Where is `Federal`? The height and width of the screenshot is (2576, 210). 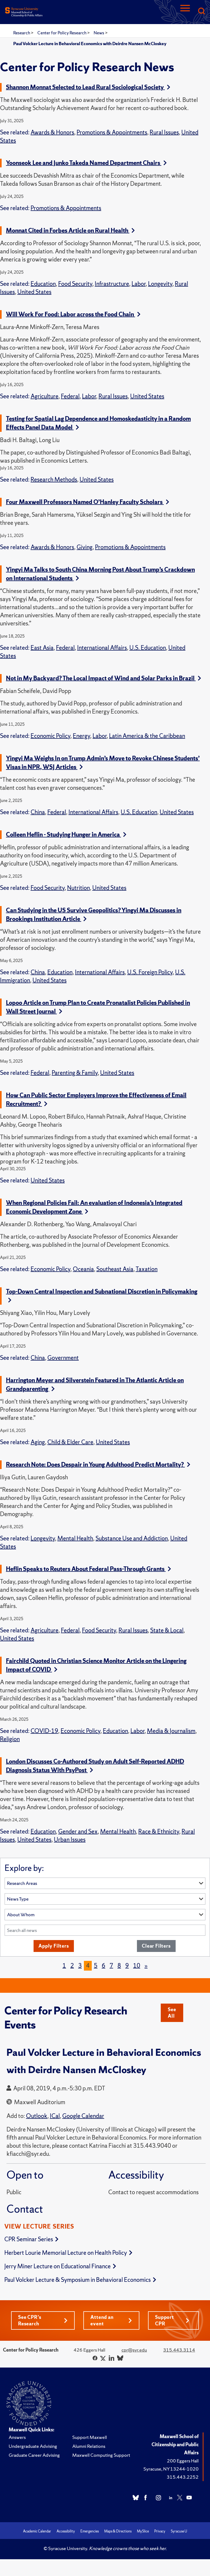
Federal is located at coordinates (70, 396).